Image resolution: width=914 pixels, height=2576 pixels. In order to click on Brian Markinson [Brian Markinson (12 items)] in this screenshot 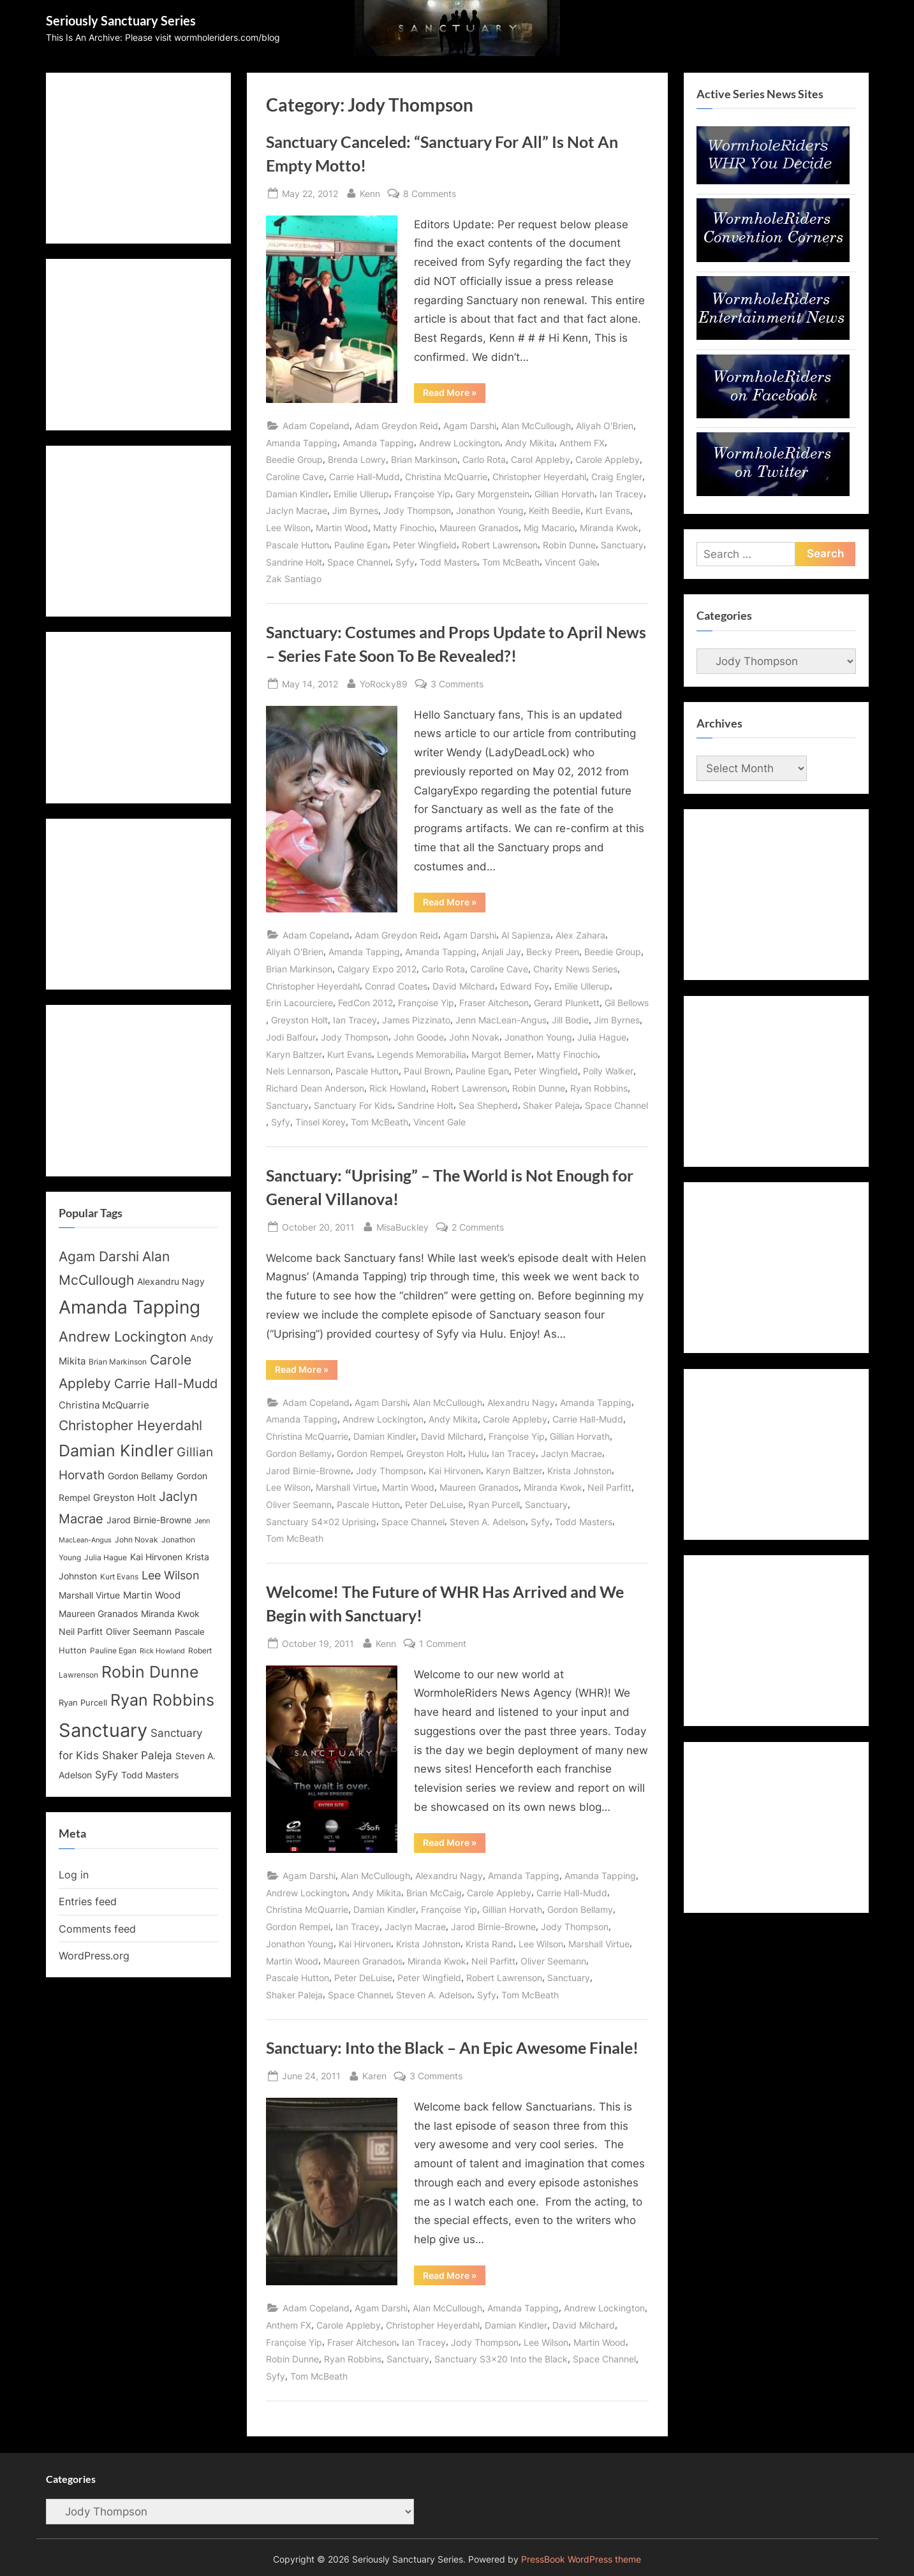, I will do `click(118, 1362)`.